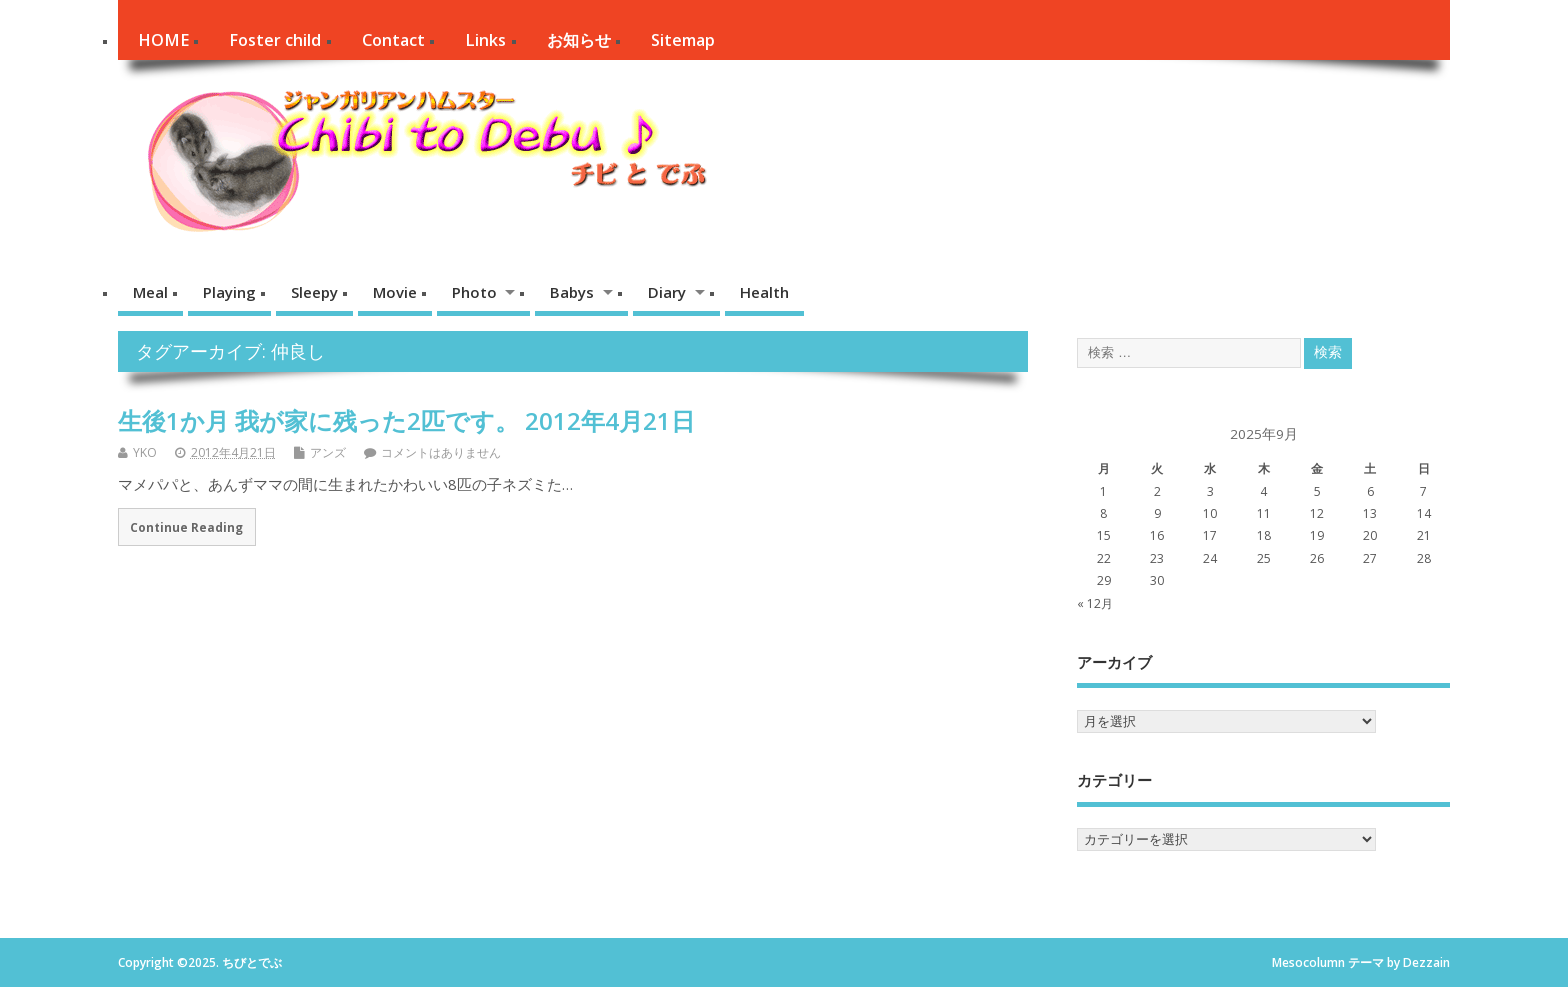 The image size is (1568, 987). What do you see at coordinates (150, 292) in the screenshot?
I see `Meal` at bounding box center [150, 292].